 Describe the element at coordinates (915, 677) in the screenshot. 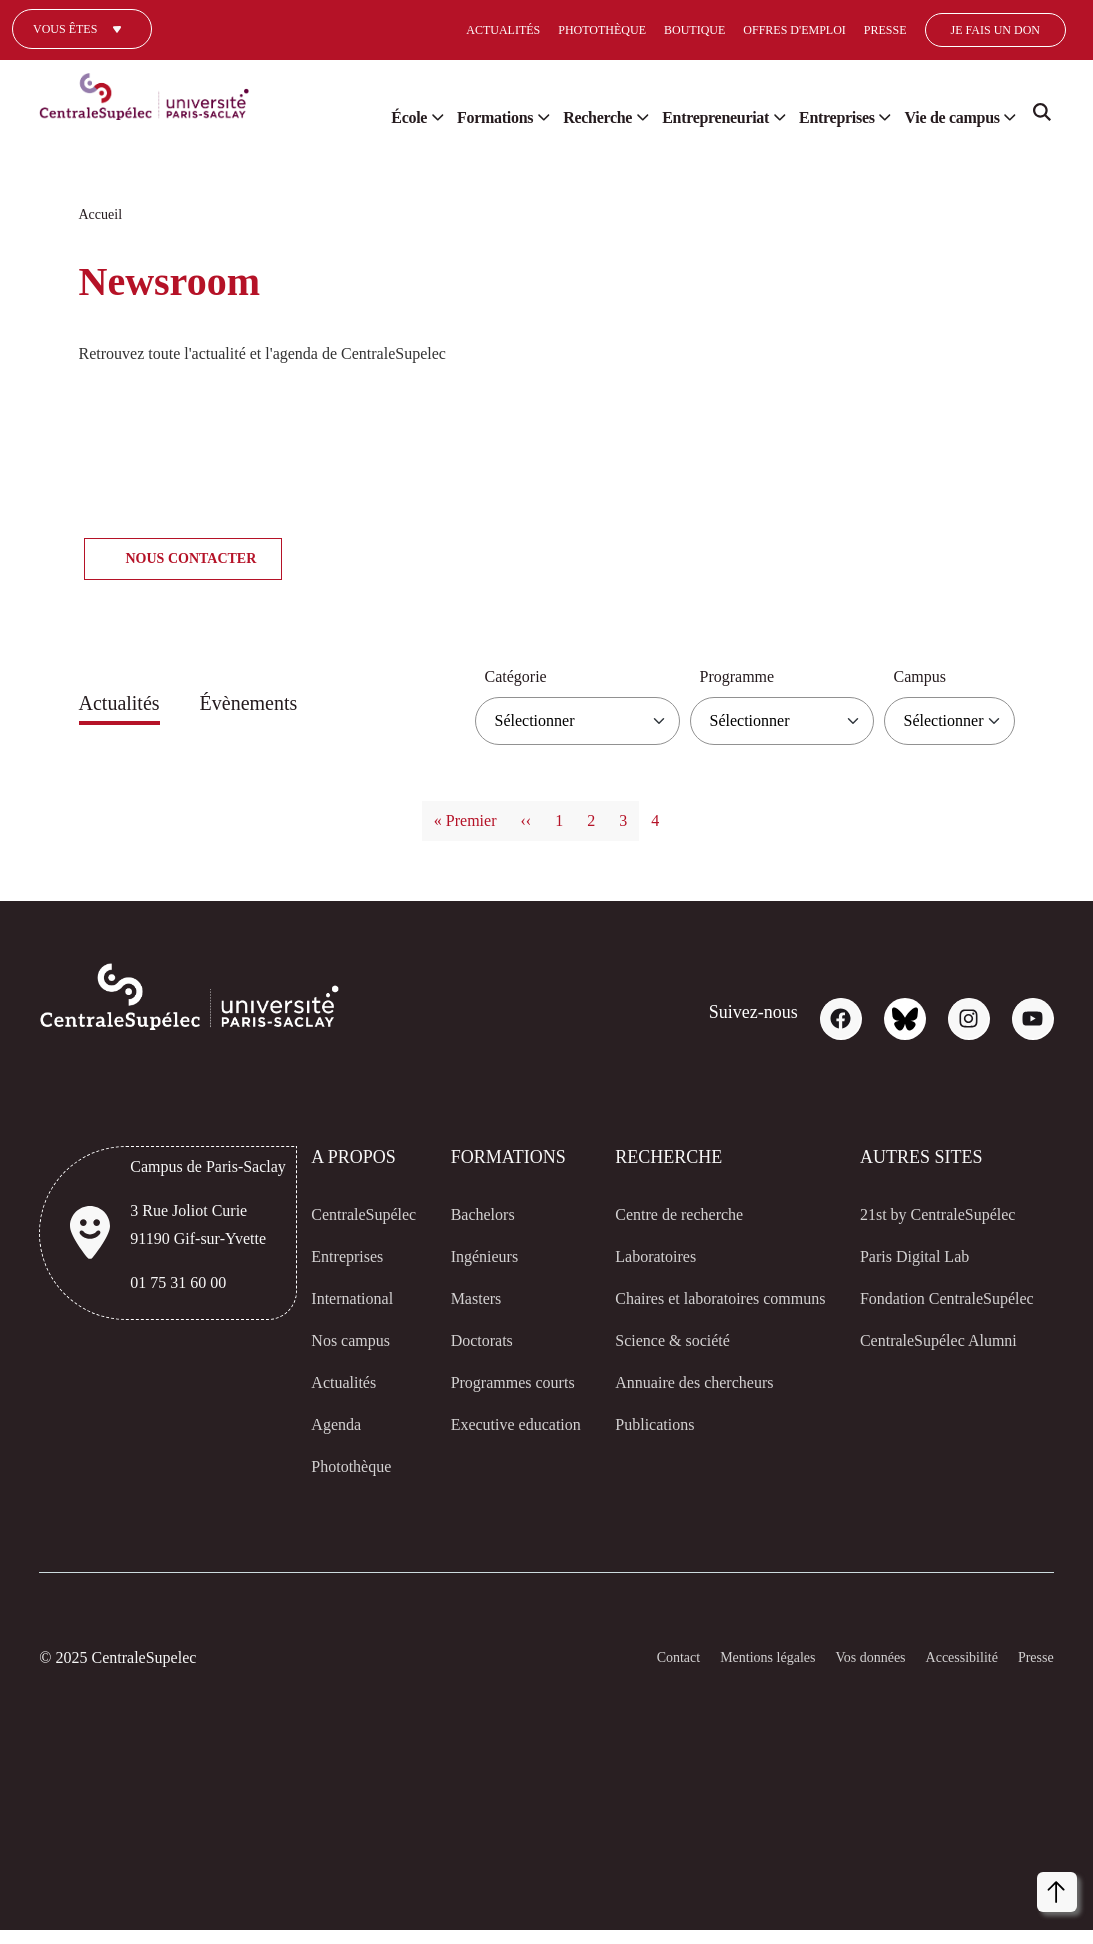

I see `Campus` at that location.